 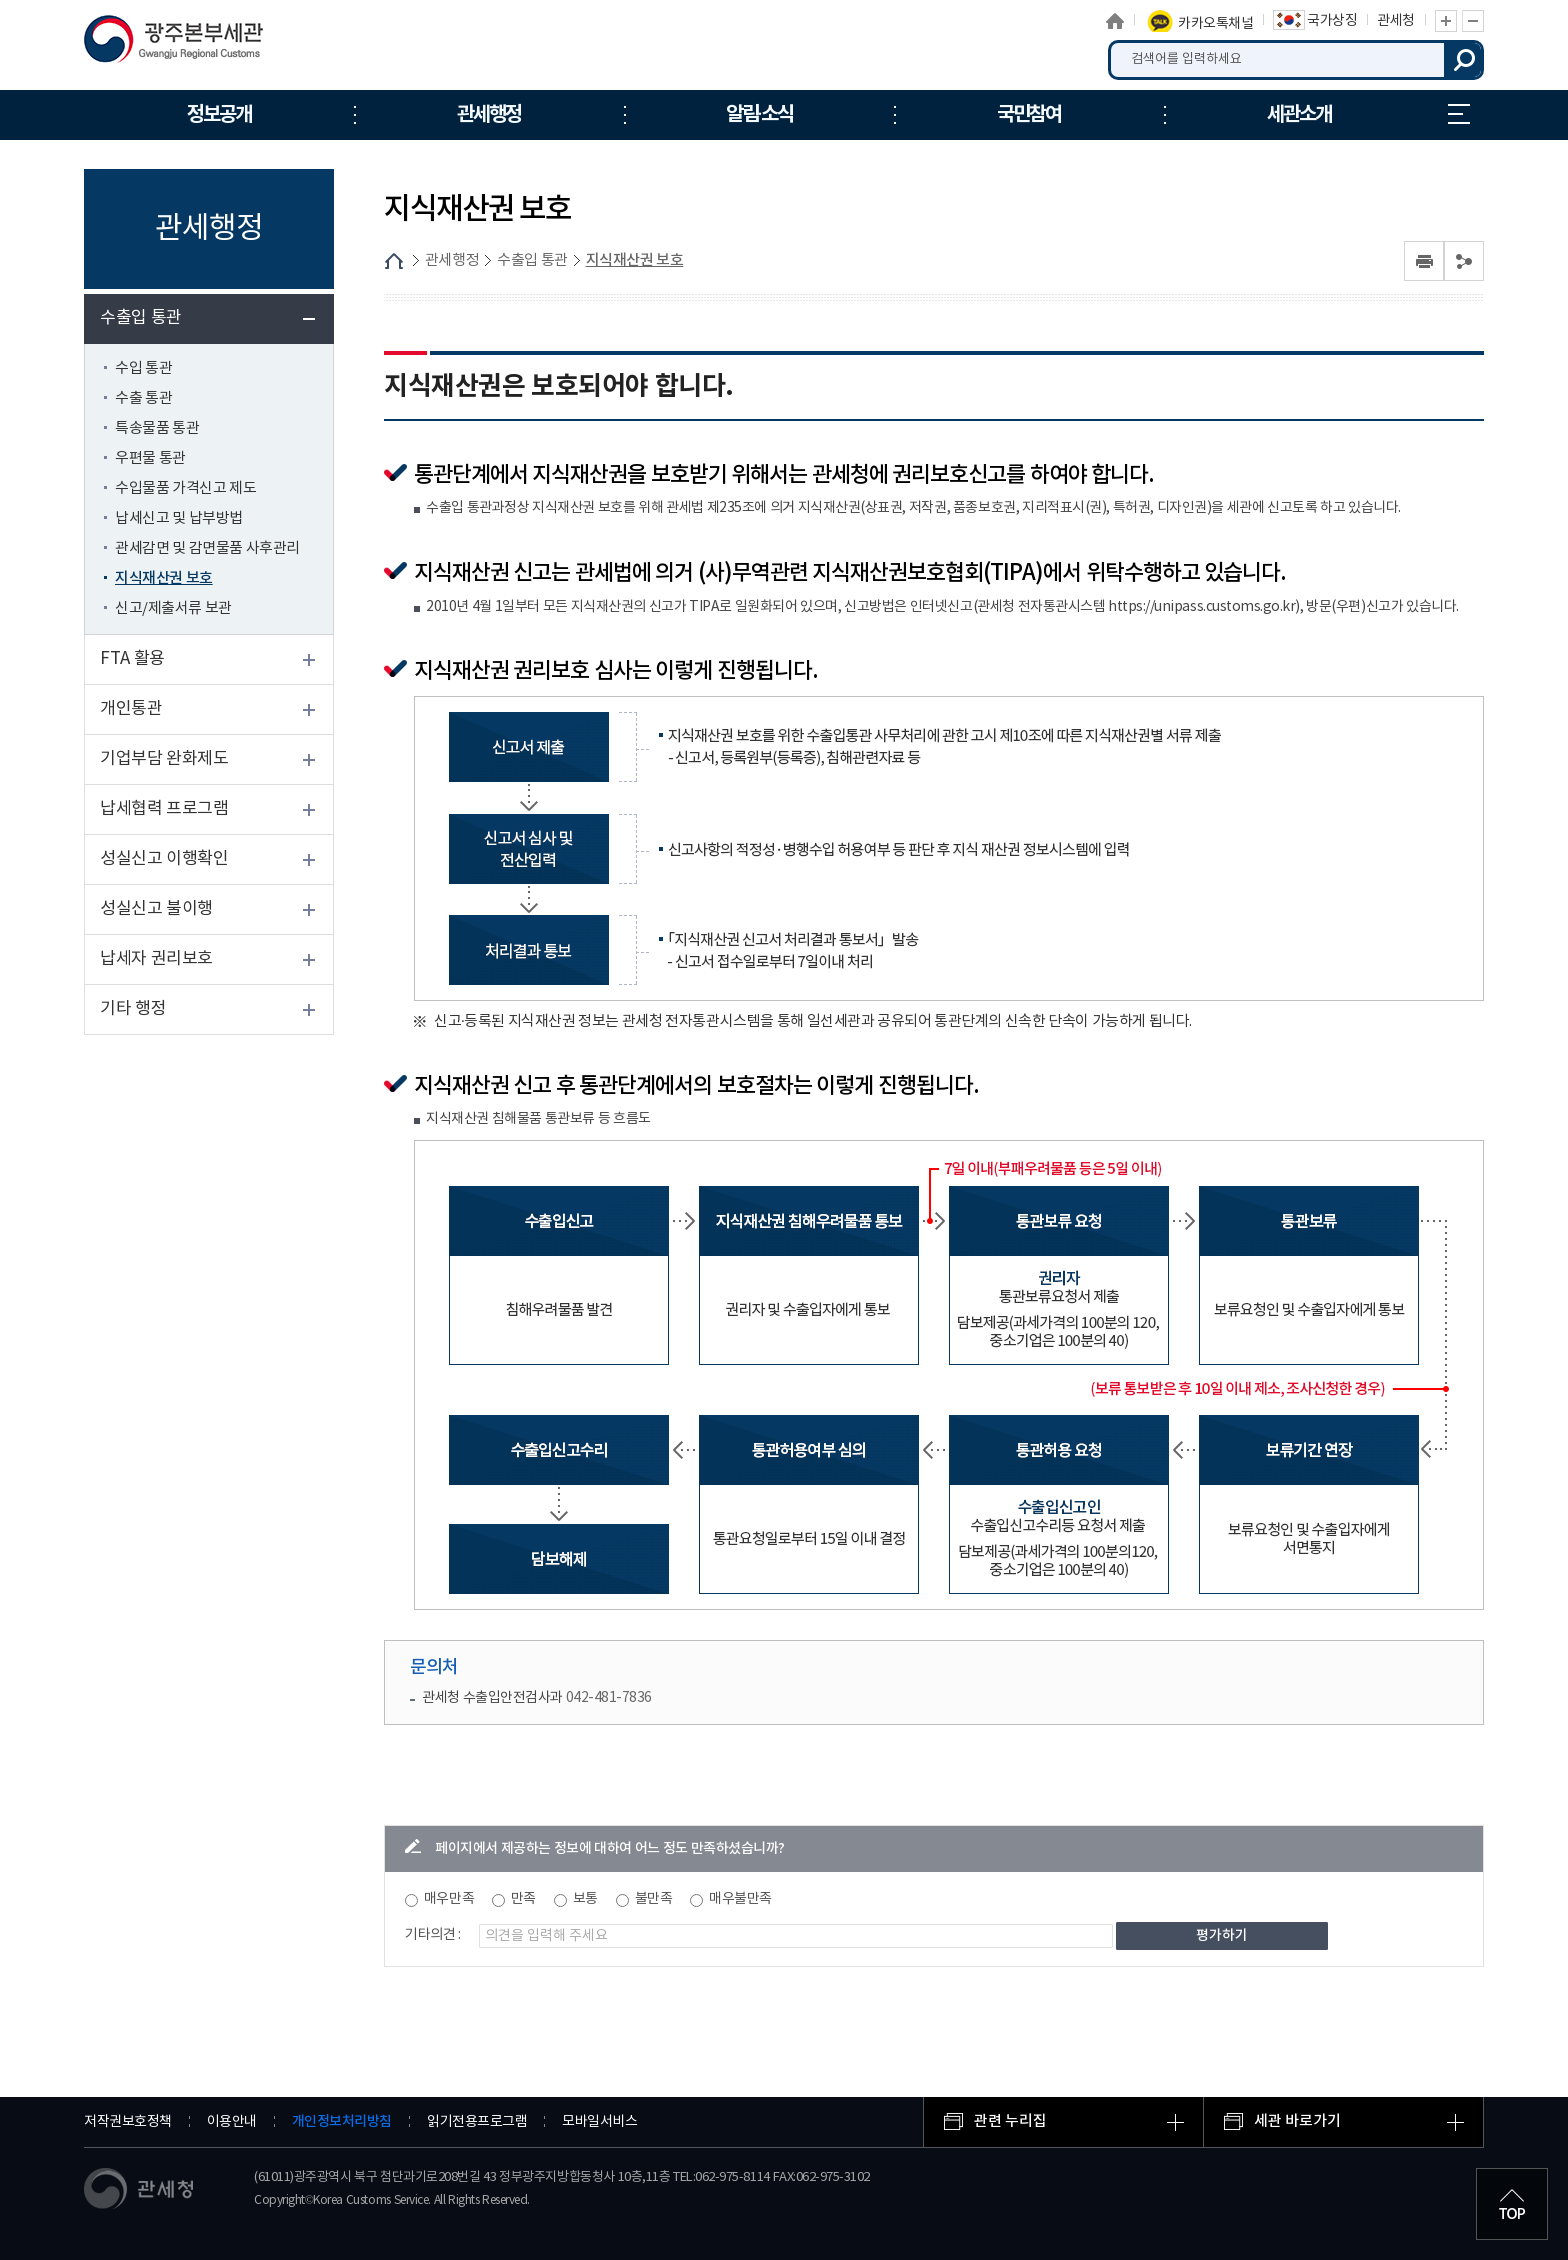 I want to click on 불만족, so click(x=654, y=1899).